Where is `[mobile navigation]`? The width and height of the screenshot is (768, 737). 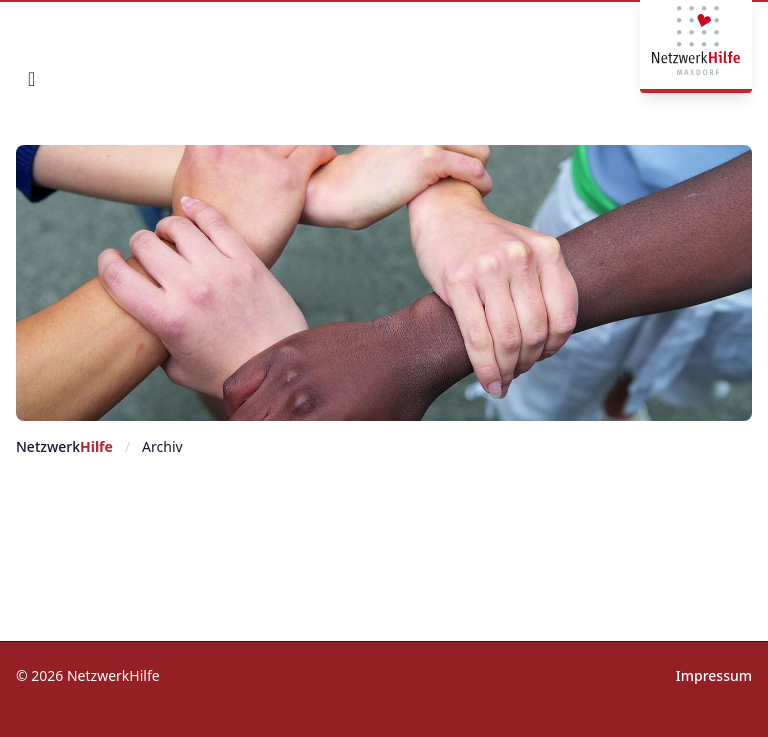 [mobile navigation] is located at coordinates (31, 79).